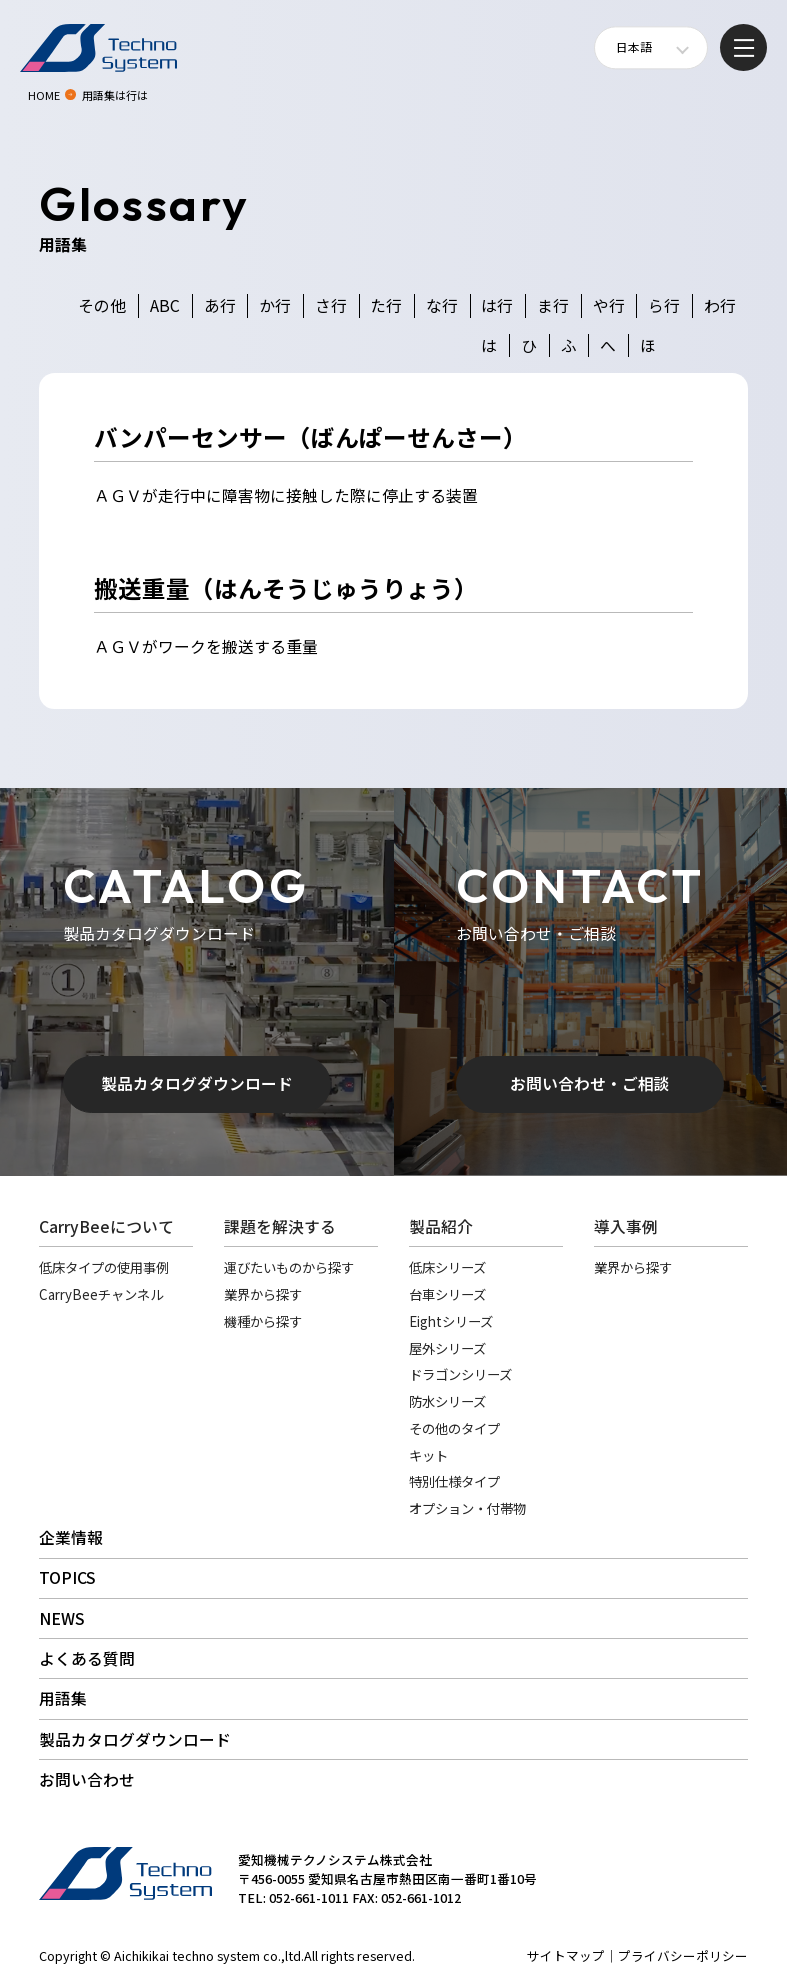 This screenshot has height=1982, width=787. What do you see at coordinates (447, 1401) in the screenshot?
I see `防水シリーズ` at bounding box center [447, 1401].